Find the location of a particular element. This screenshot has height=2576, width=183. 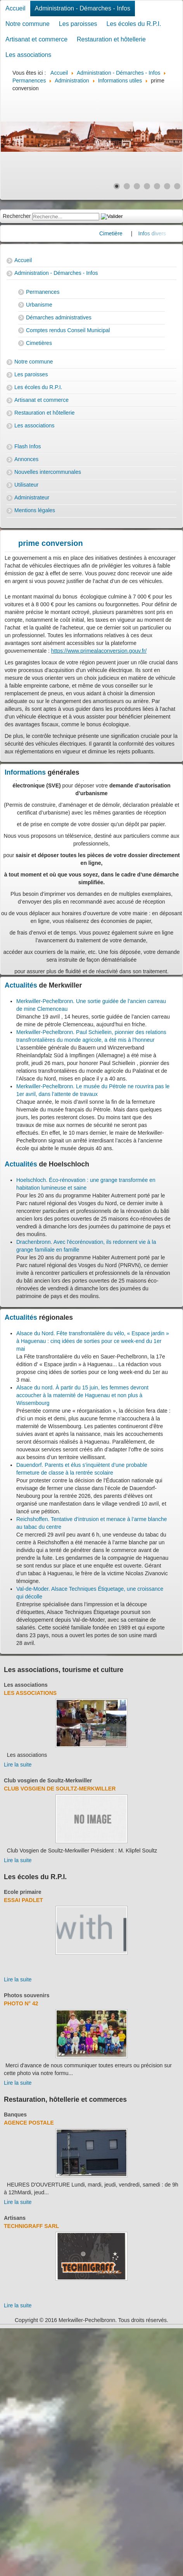

[Show slide 4] is located at coordinates (147, 186).